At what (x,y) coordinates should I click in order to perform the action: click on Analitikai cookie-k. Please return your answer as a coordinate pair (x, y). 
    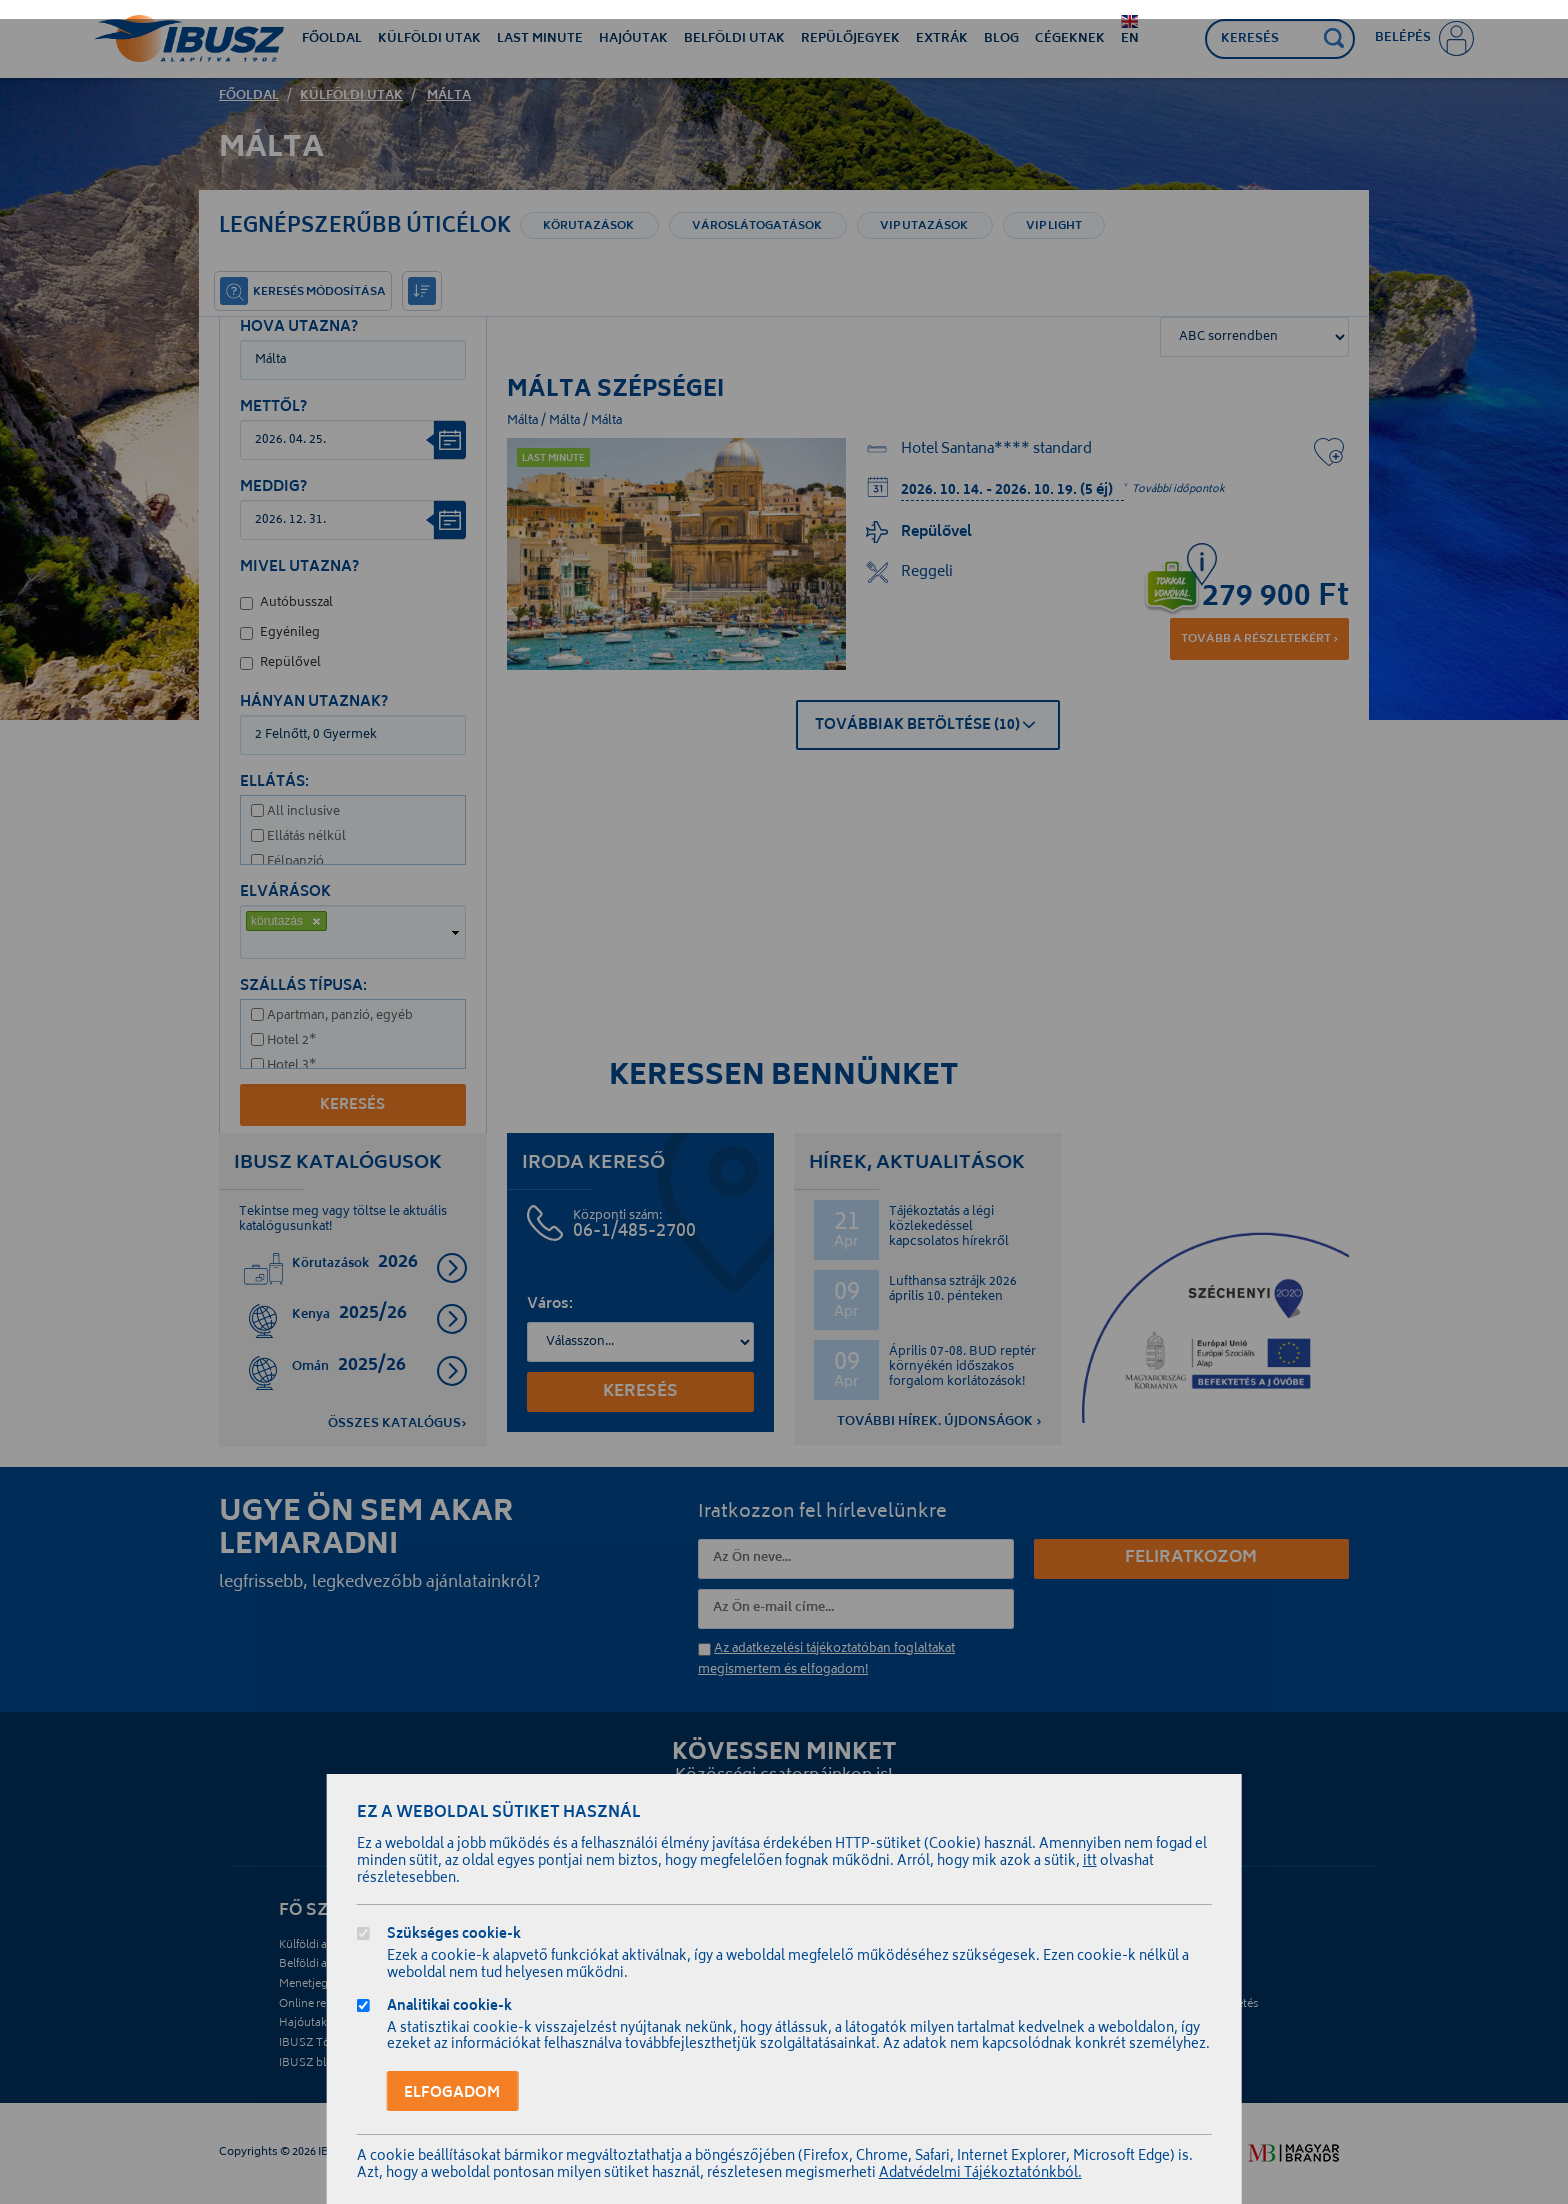
    Looking at the image, I should click on (449, 2008).